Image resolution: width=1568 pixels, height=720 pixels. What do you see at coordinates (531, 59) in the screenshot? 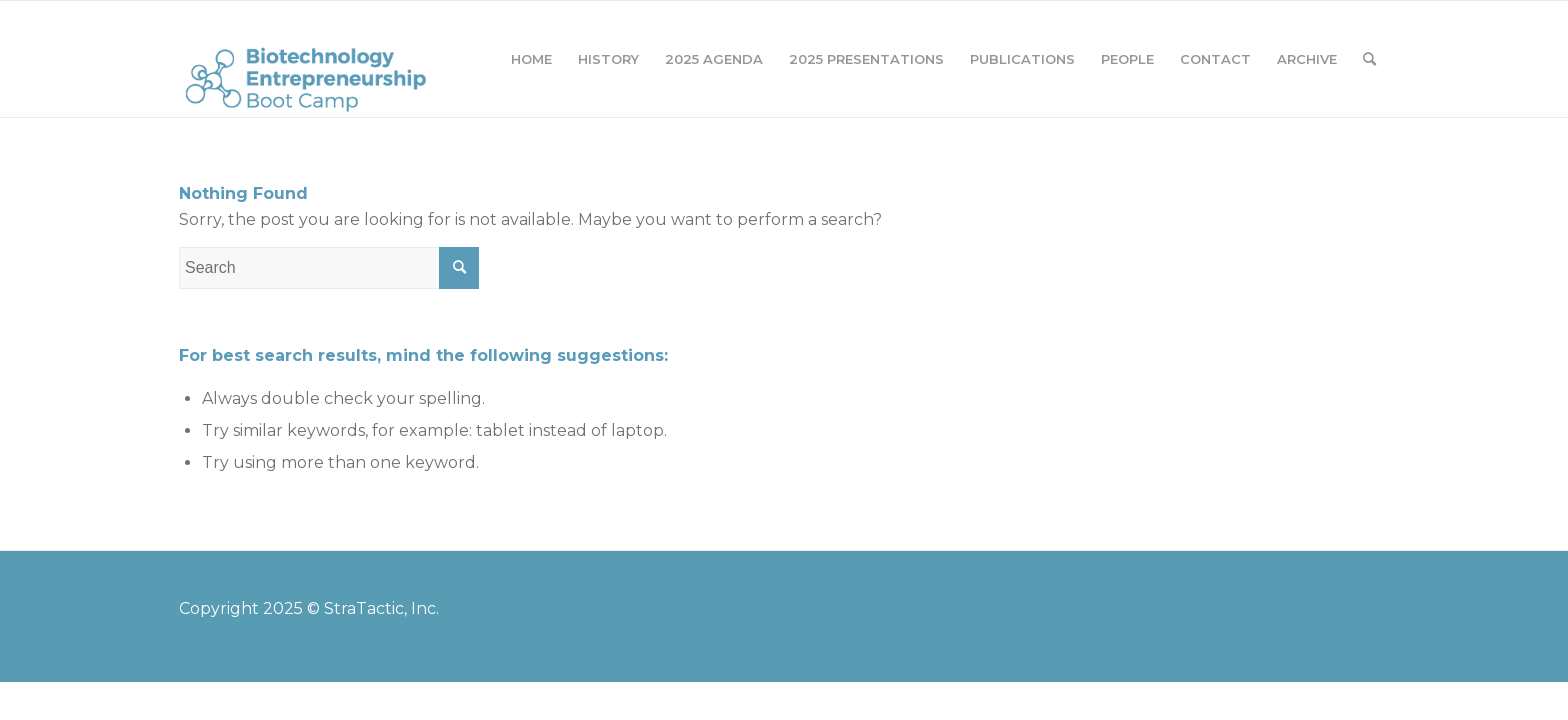
I see `[menuitem]` at bounding box center [531, 59].